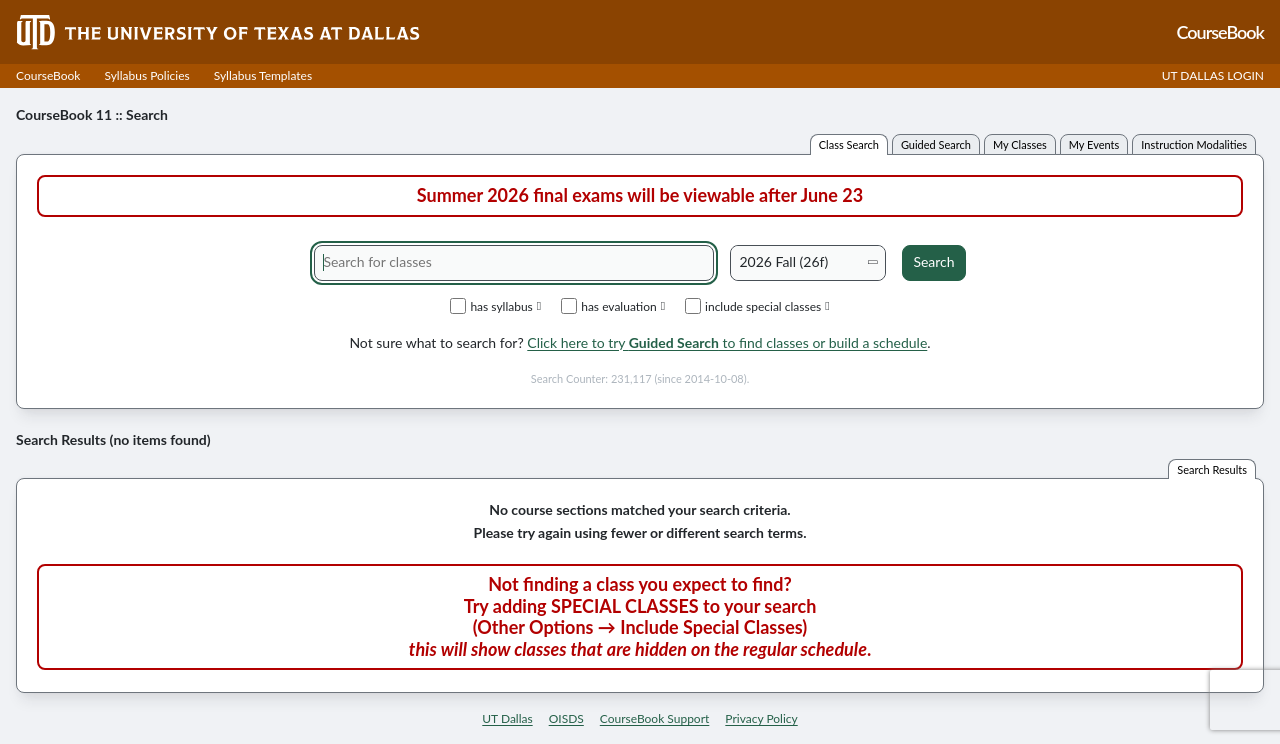 This screenshot has height=744, width=1280. Describe the element at coordinates (761, 718) in the screenshot. I see `Privacy Policy` at that location.